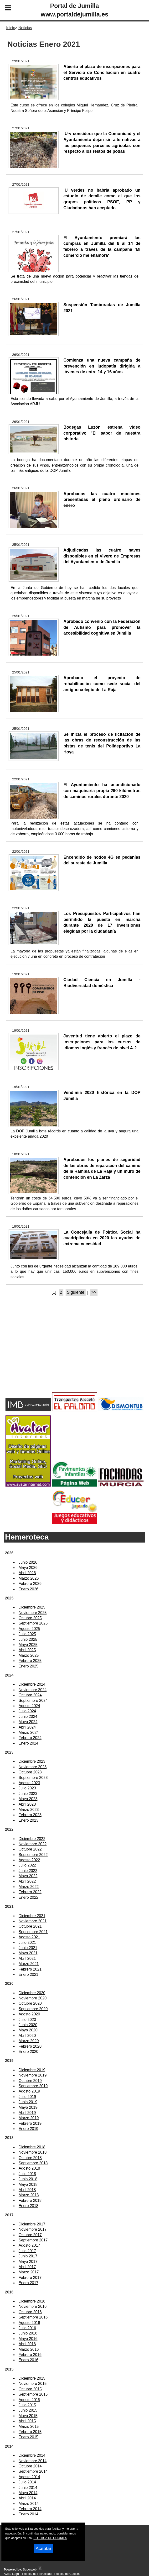 This screenshot has height=2576, width=149. I want to click on Diciembre 2018, so click(32, 2147).